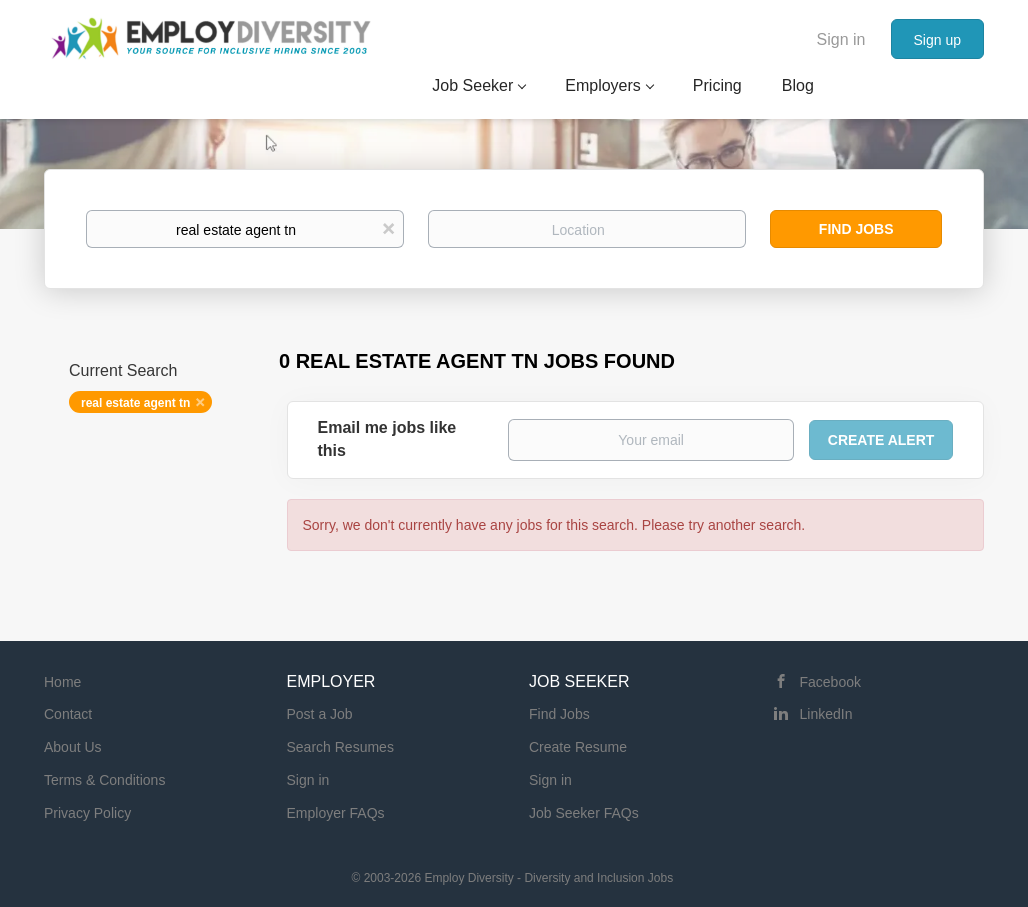  What do you see at coordinates (336, 813) in the screenshot?
I see `Employer FAQs` at bounding box center [336, 813].